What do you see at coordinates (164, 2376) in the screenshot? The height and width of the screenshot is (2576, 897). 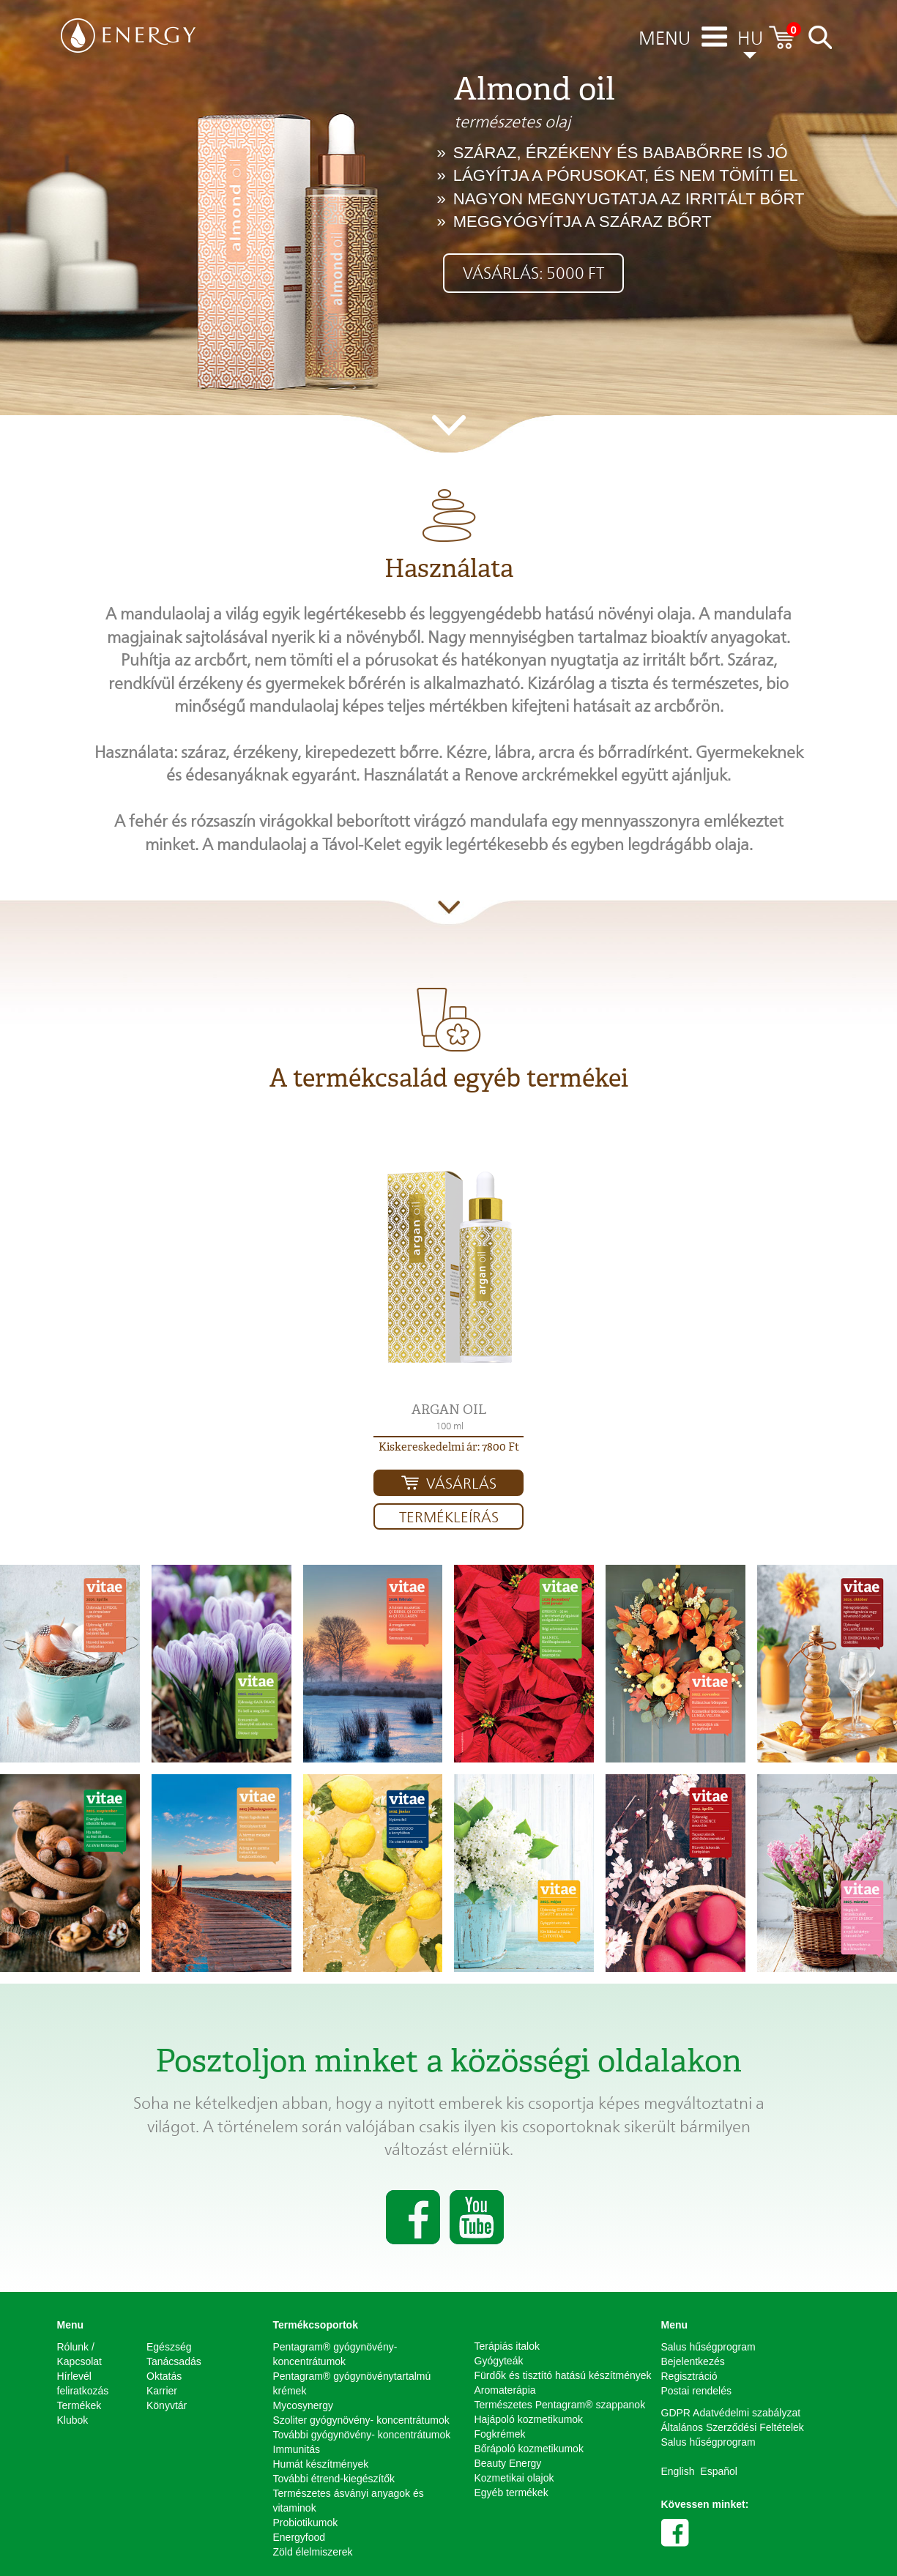 I see `Oktatás` at bounding box center [164, 2376].